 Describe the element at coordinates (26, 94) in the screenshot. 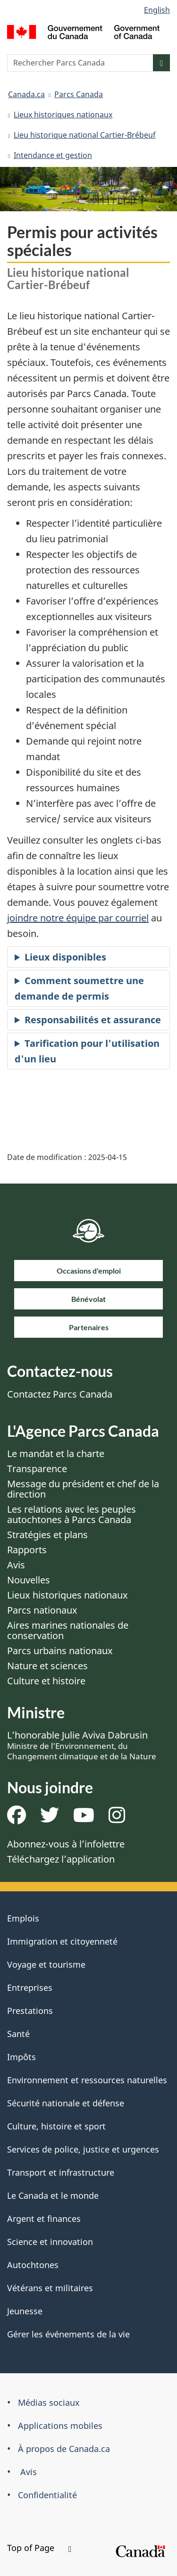

I see `Canada.ca` at that location.